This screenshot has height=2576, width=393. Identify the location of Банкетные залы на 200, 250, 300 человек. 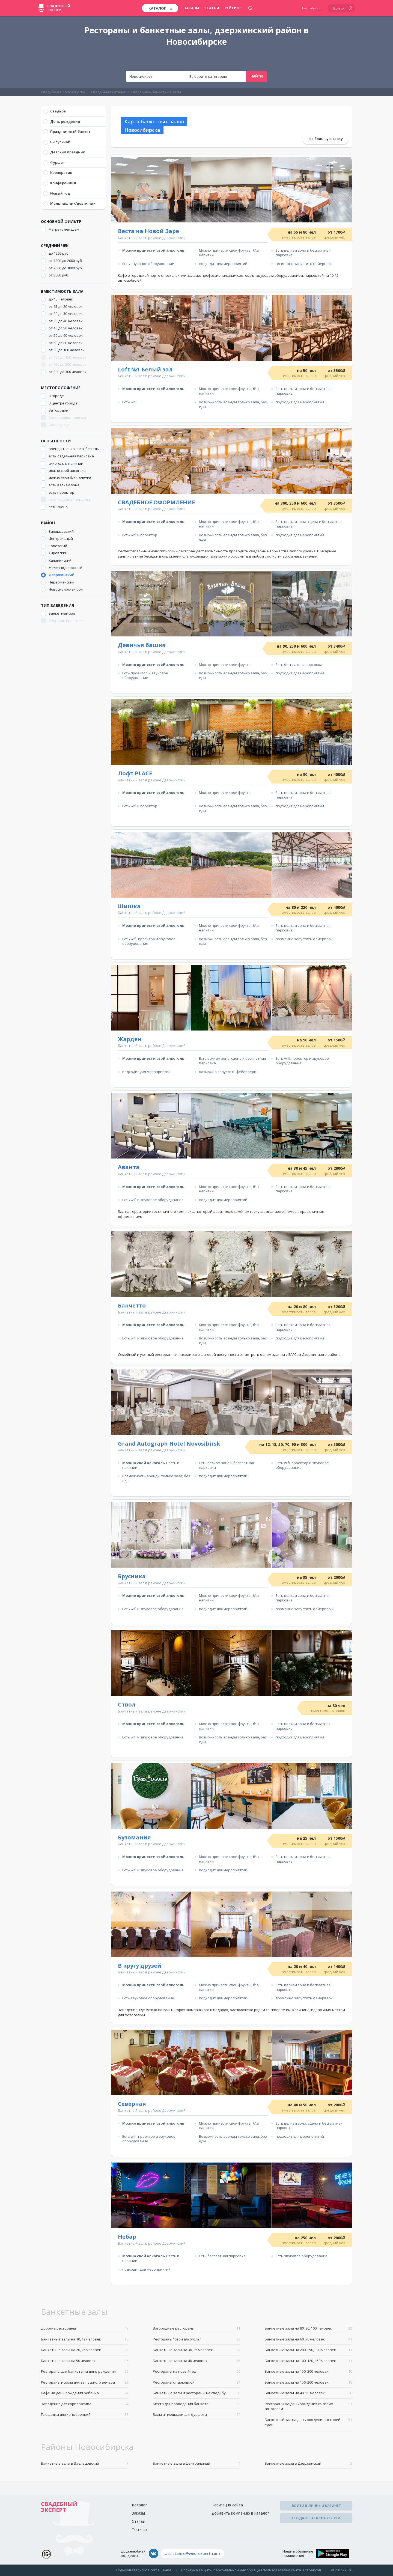
(308, 2349).